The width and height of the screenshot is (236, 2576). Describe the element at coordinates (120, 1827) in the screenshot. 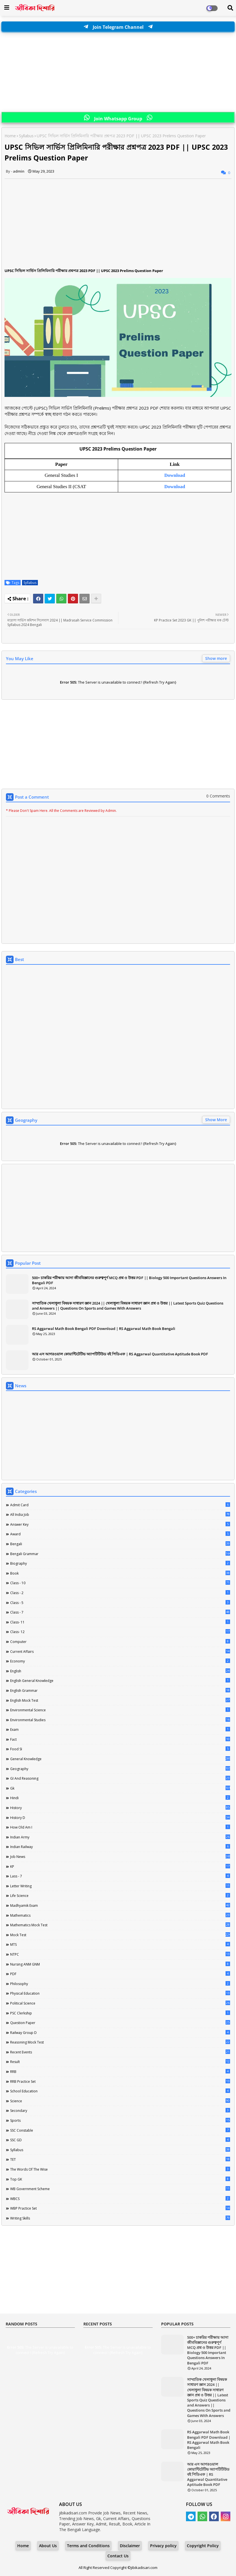

I see `How Old Am I` at that location.